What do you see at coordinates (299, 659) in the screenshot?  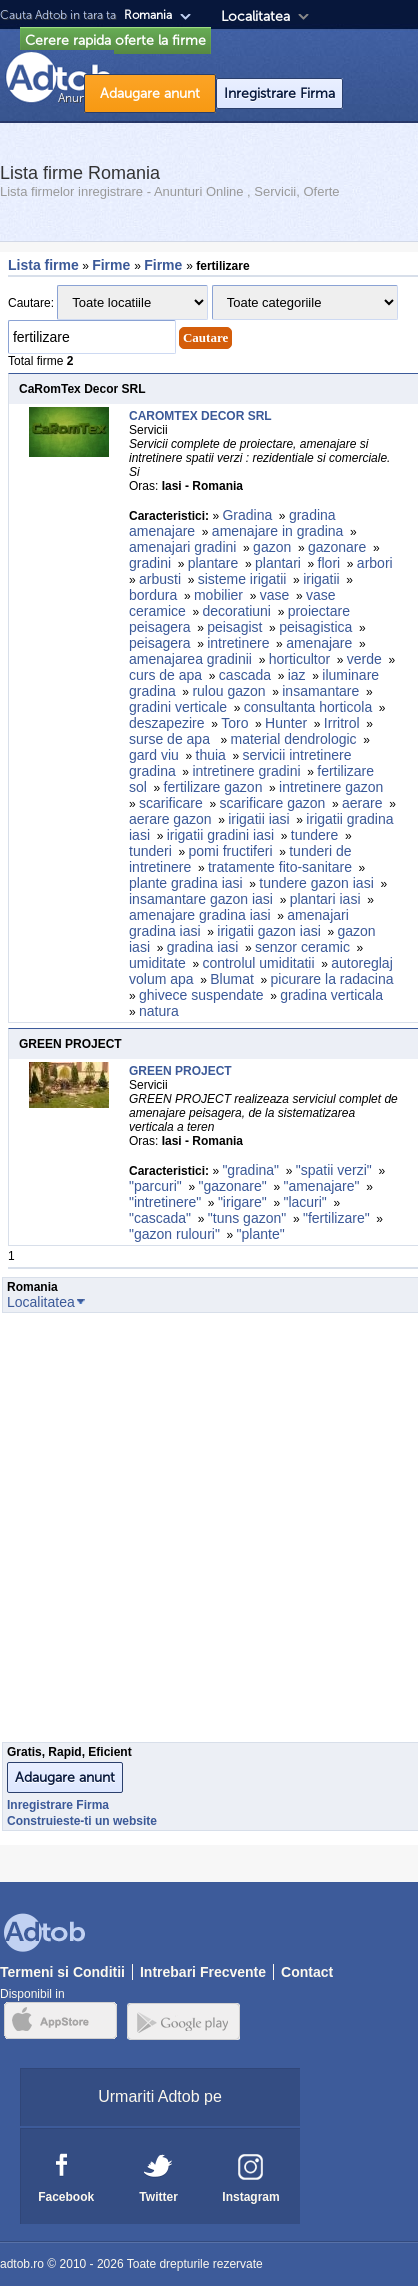 I see `horticultor` at bounding box center [299, 659].